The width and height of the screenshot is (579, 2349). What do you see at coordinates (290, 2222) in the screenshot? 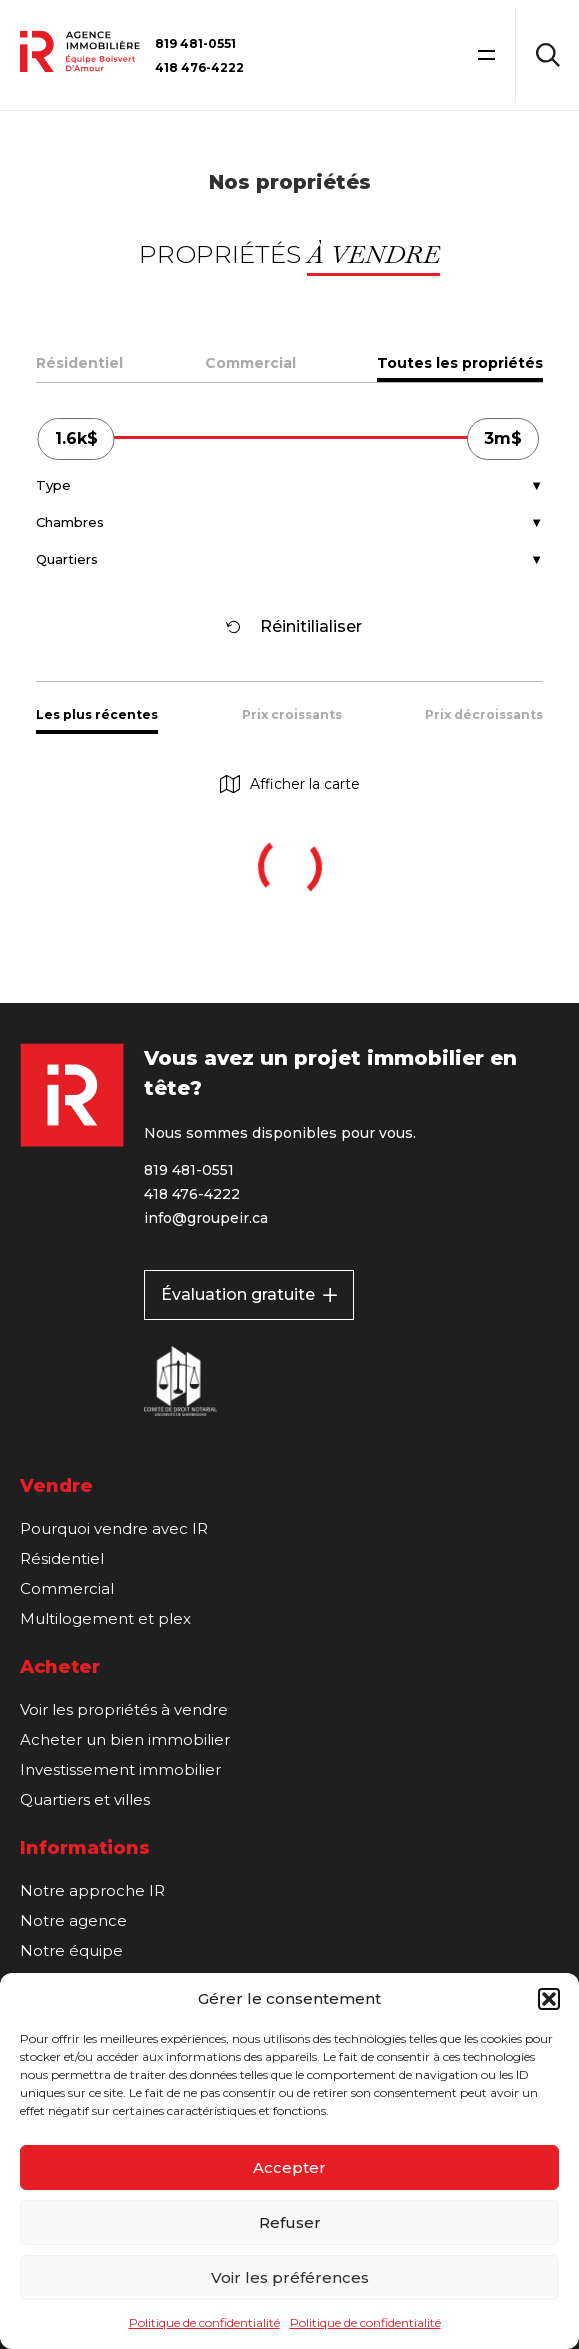
I see `Refuser` at bounding box center [290, 2222].